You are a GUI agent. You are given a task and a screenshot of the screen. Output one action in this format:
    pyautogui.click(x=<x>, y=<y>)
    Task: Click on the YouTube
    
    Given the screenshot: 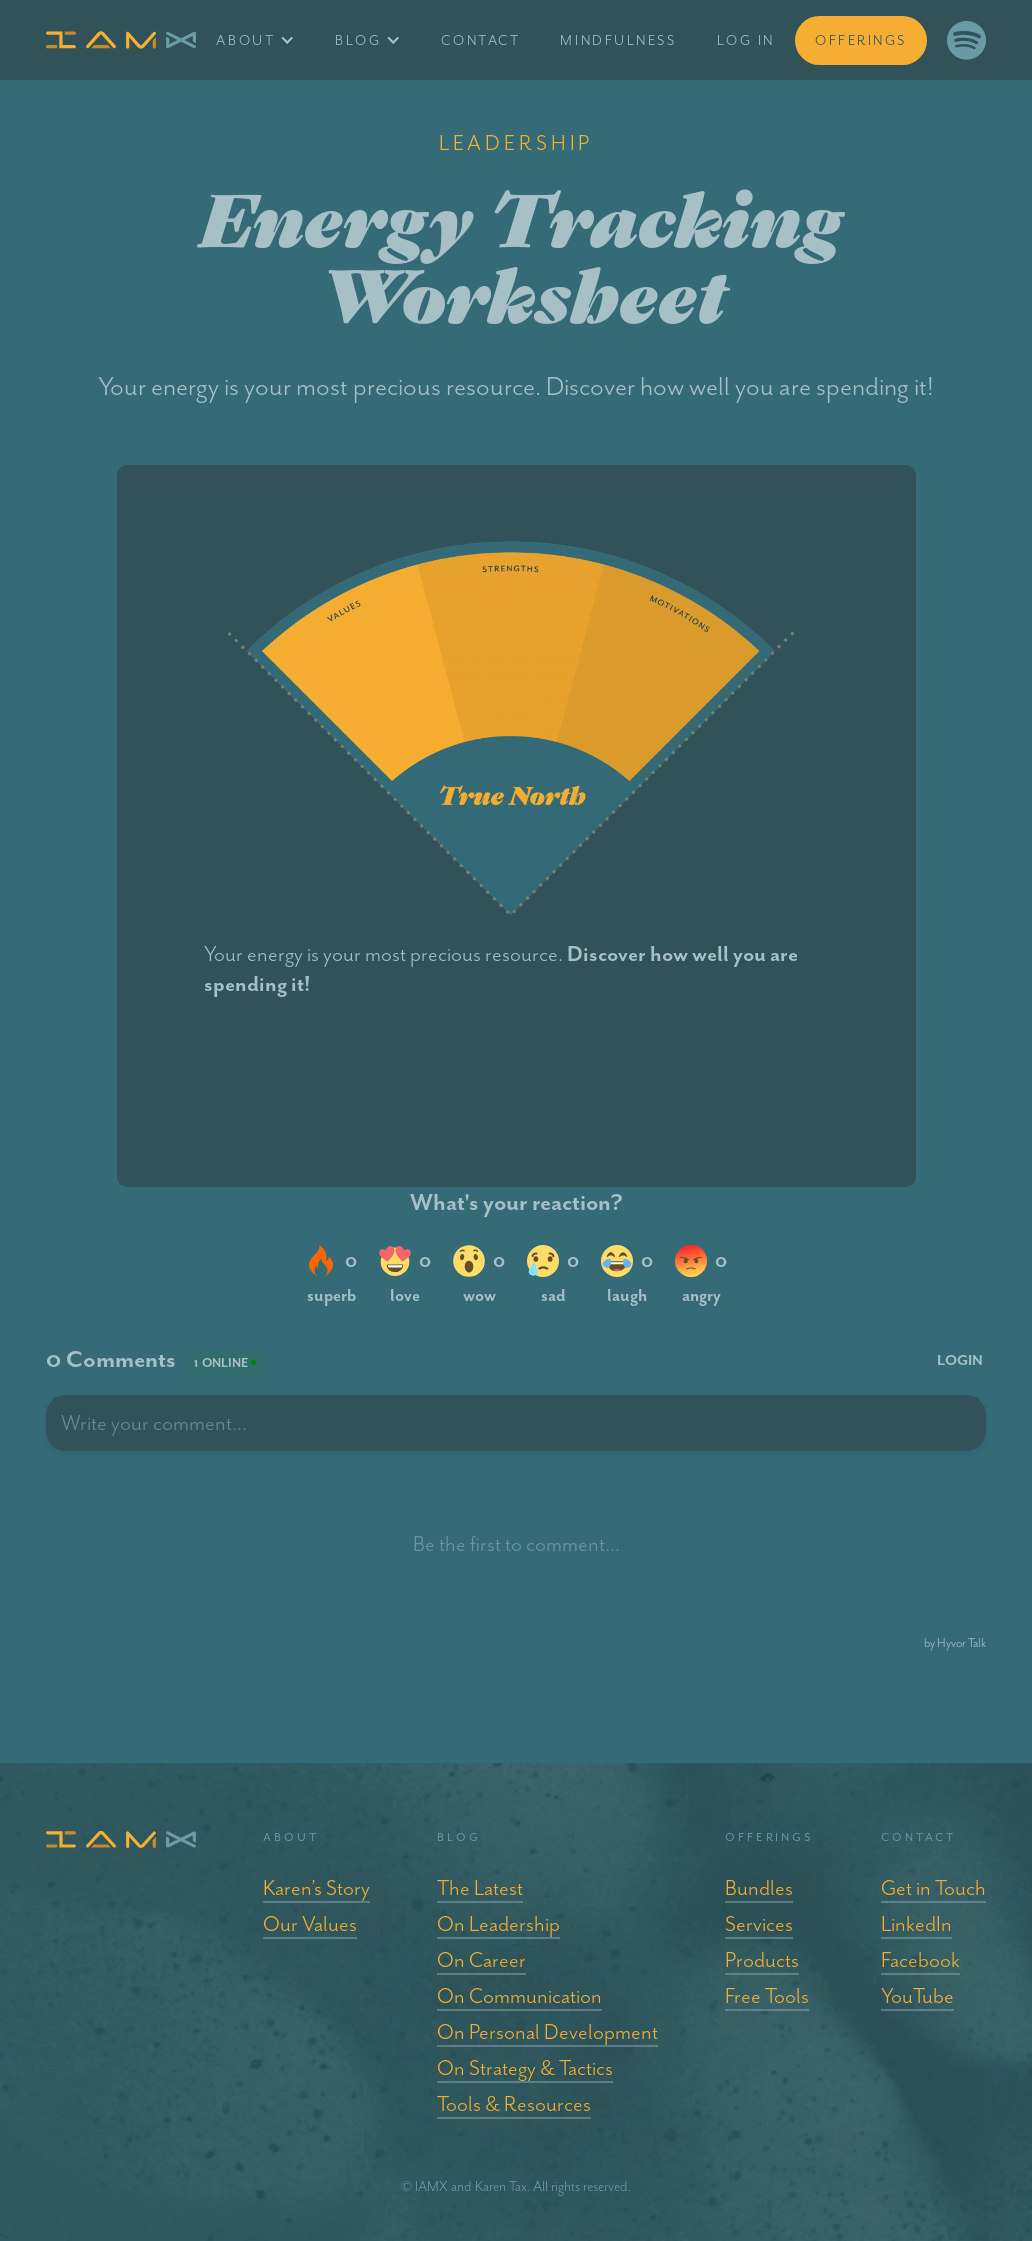 What is the action you would take?
    pyautogui.click(x=917, y=1996)
    